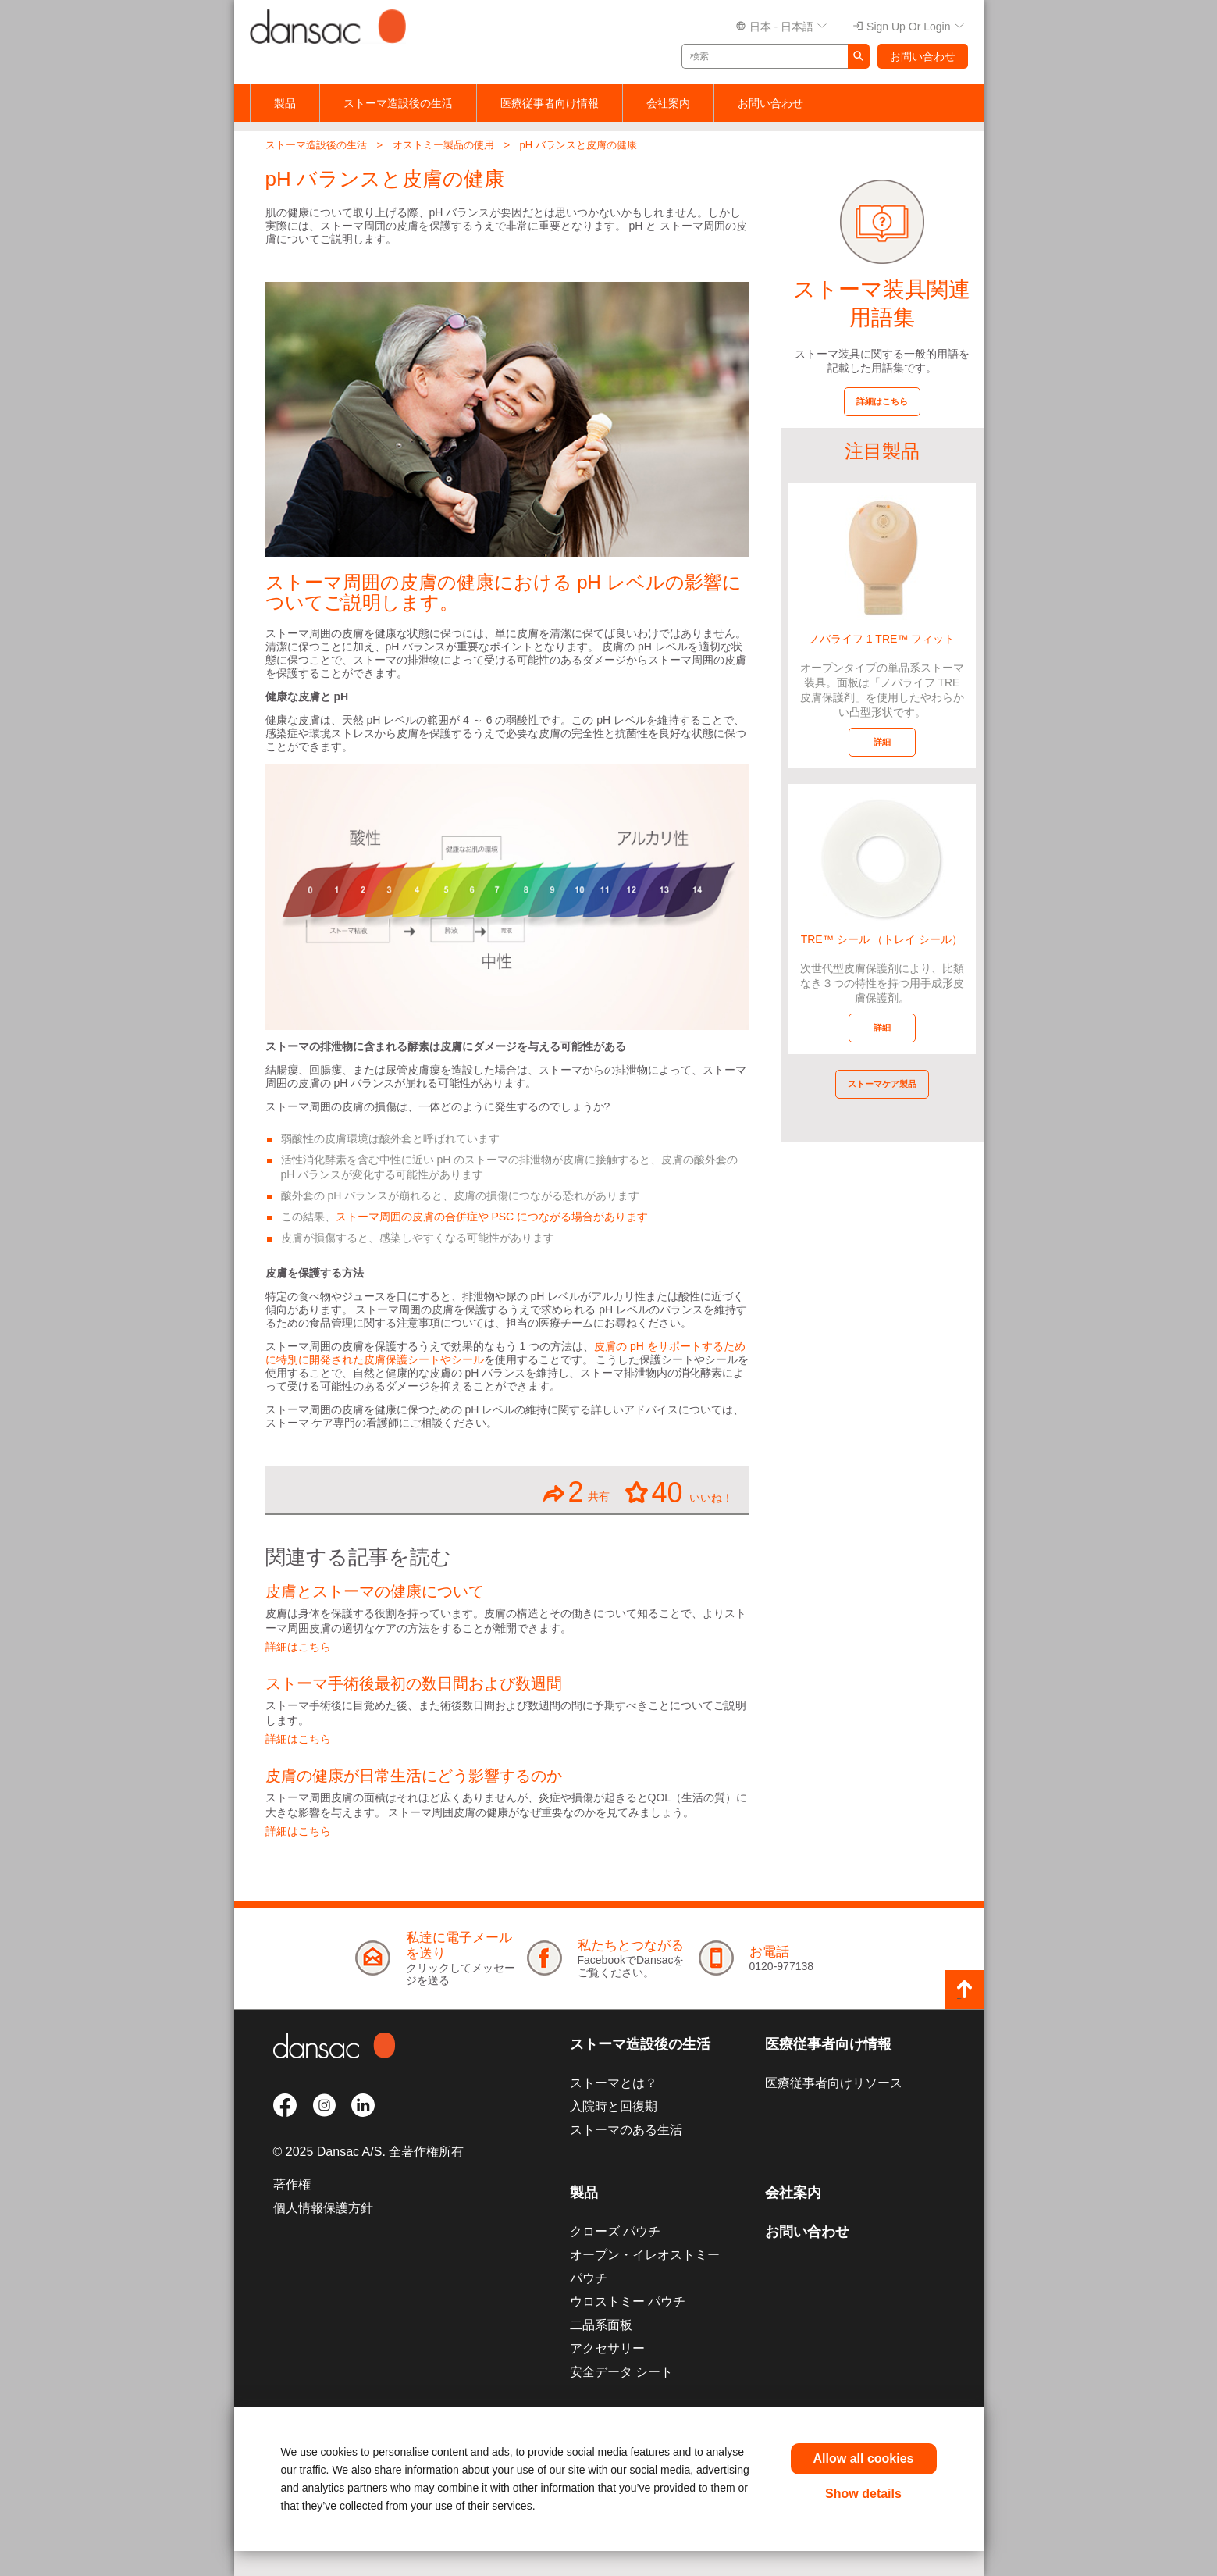  Describe the element at coordinates (398, 103) in the screenshot. I see `ストーマ造設後の生活` at that location.